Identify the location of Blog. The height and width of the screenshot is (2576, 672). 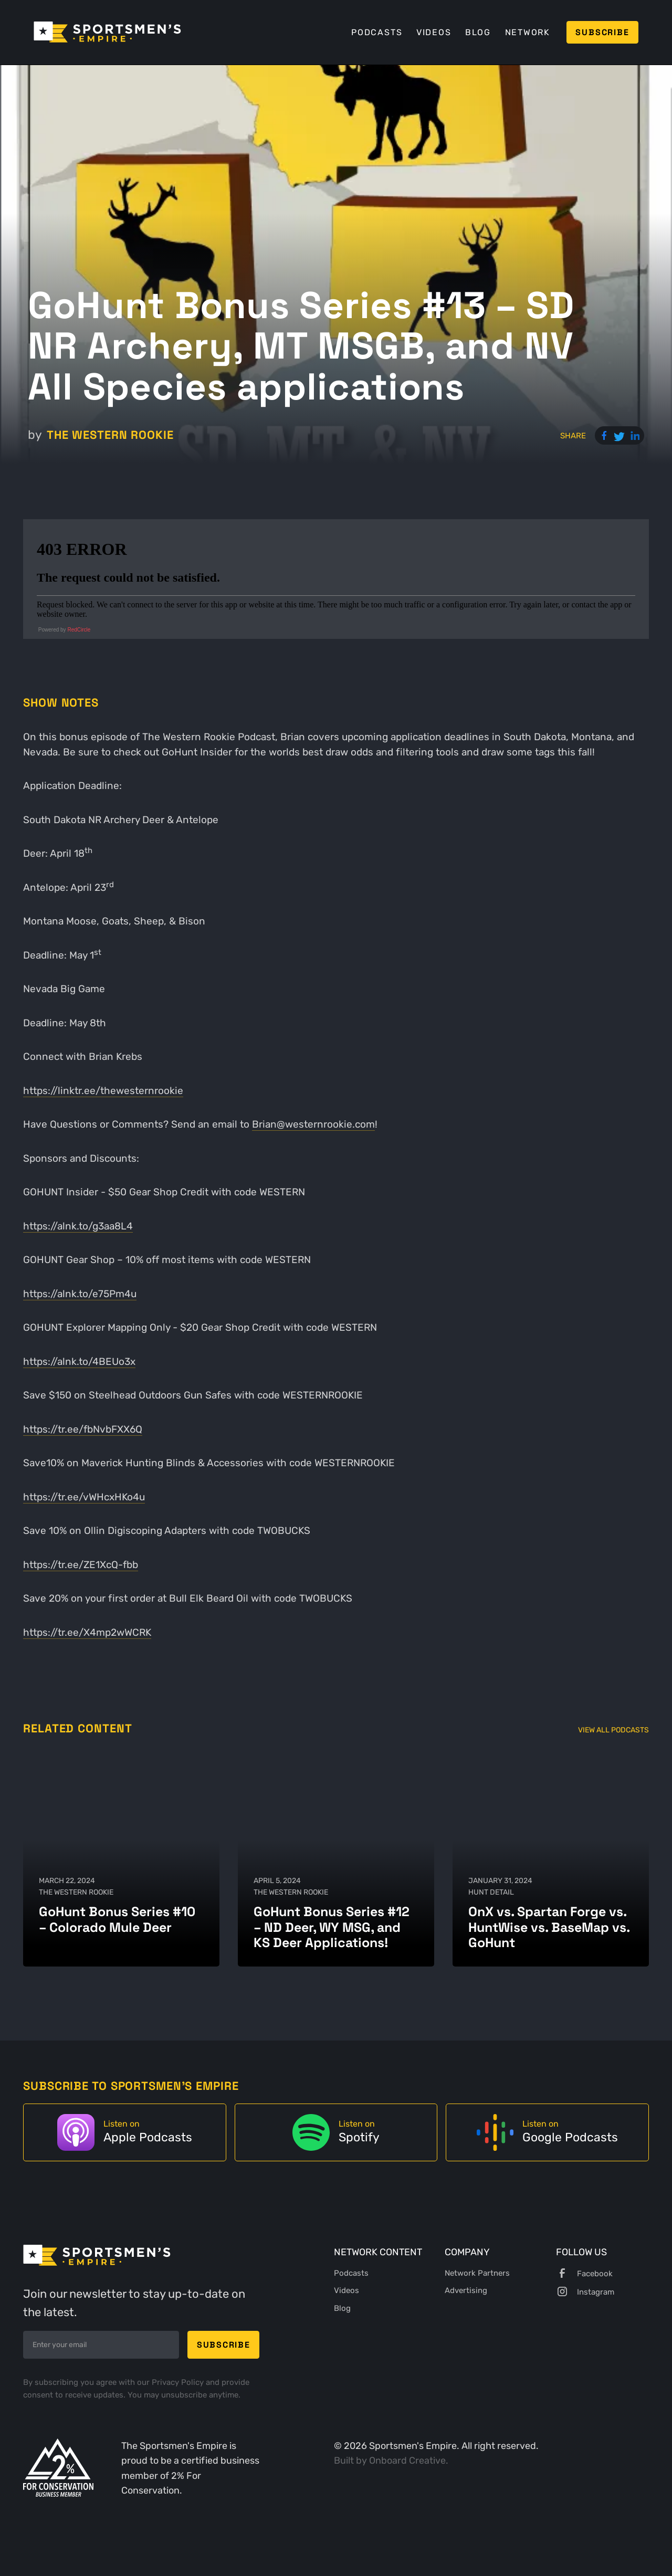
(478, 32).